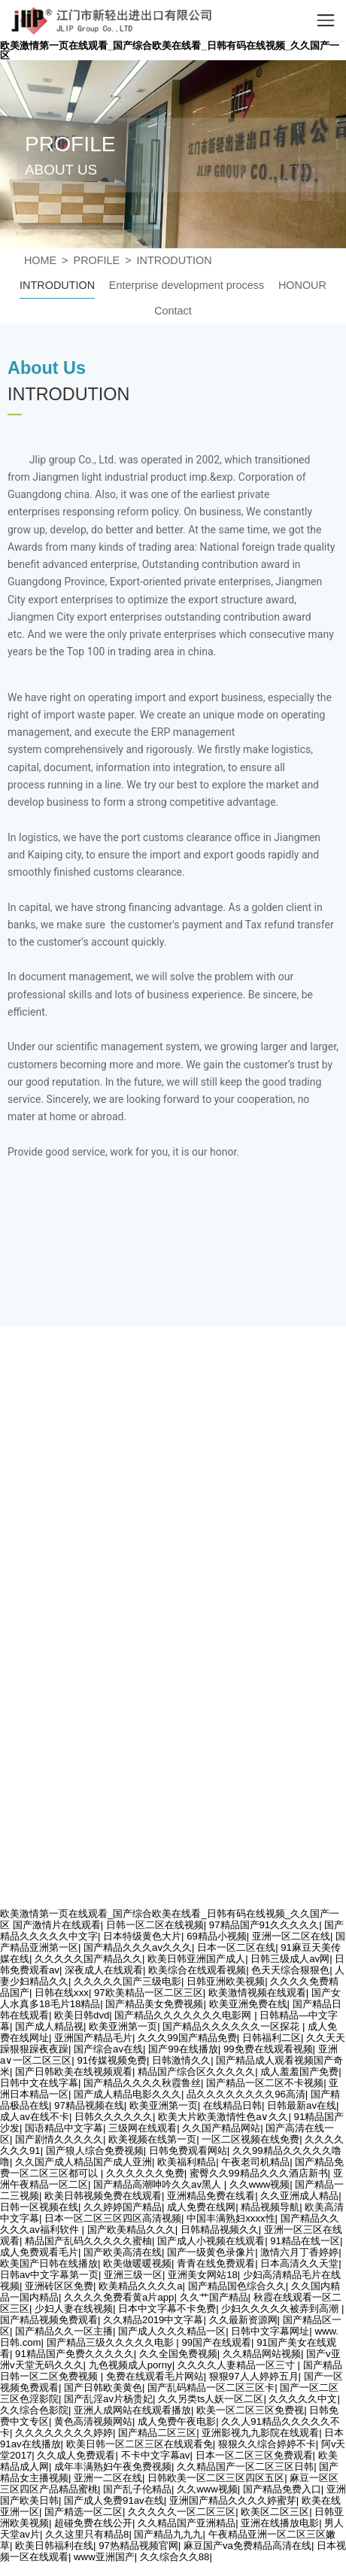 The height and width of the screenshot is (2576, 346). I want to click on 狠狠久久综合婷婷不卡, so click(267, 2444).